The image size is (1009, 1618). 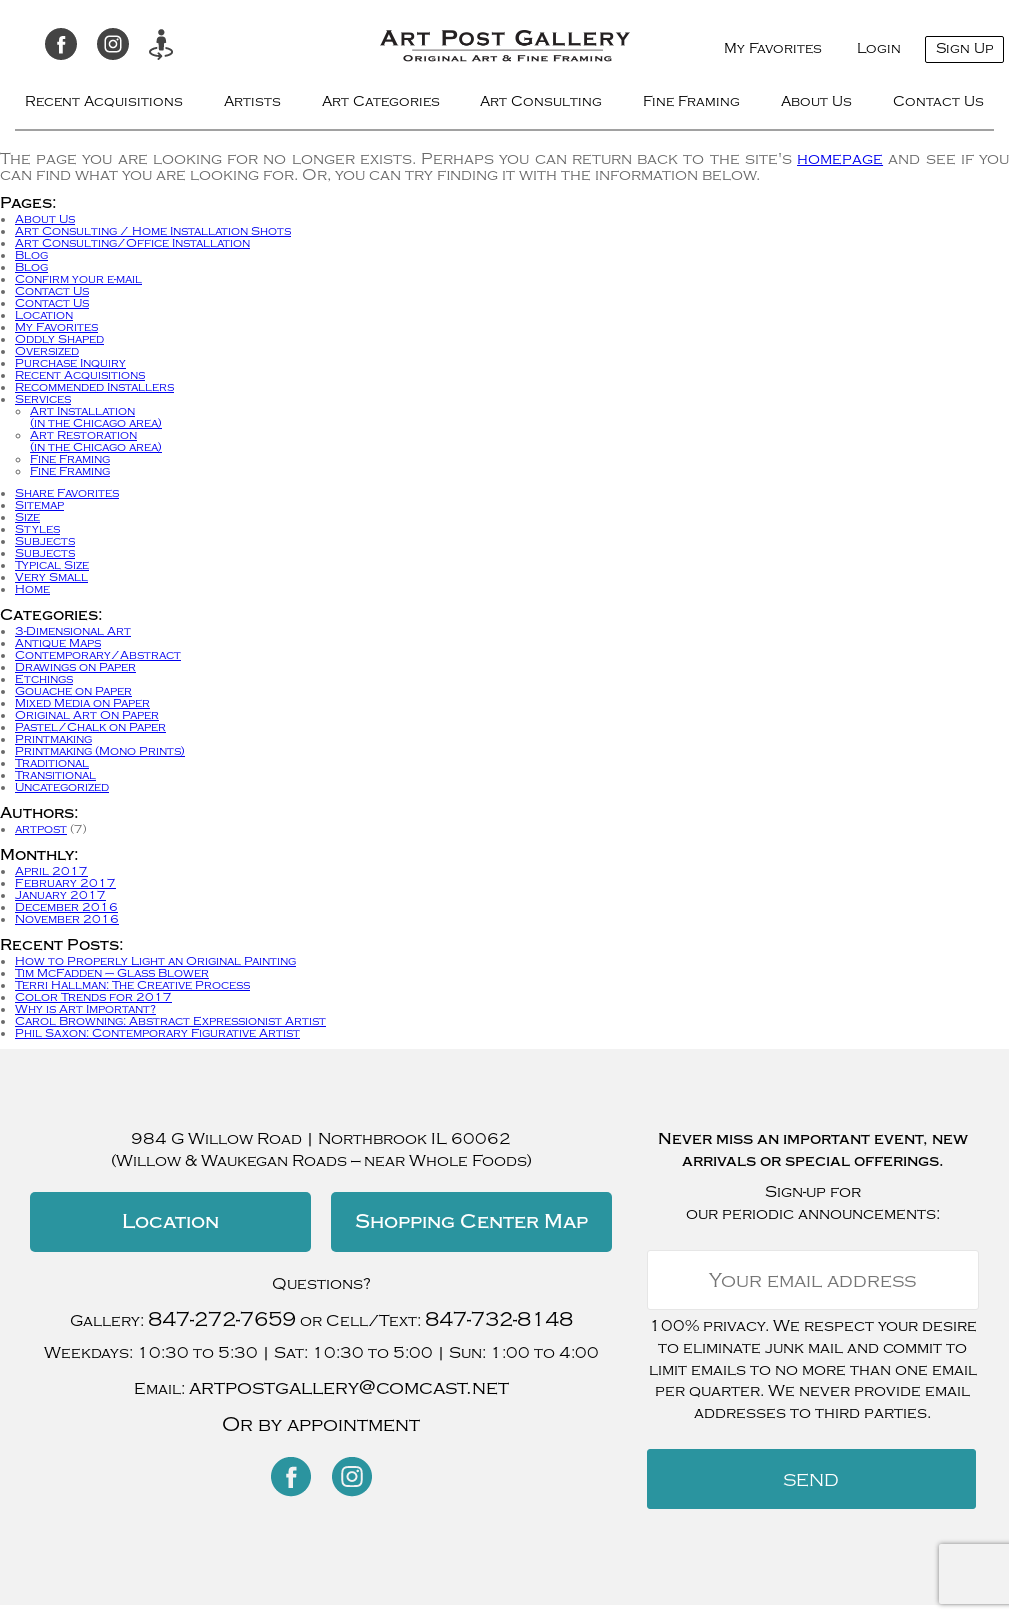 What do you see at coordinates (59, 339) in the screenshot?
I see `Oddly Shaped` at bounding box center [59, 339].